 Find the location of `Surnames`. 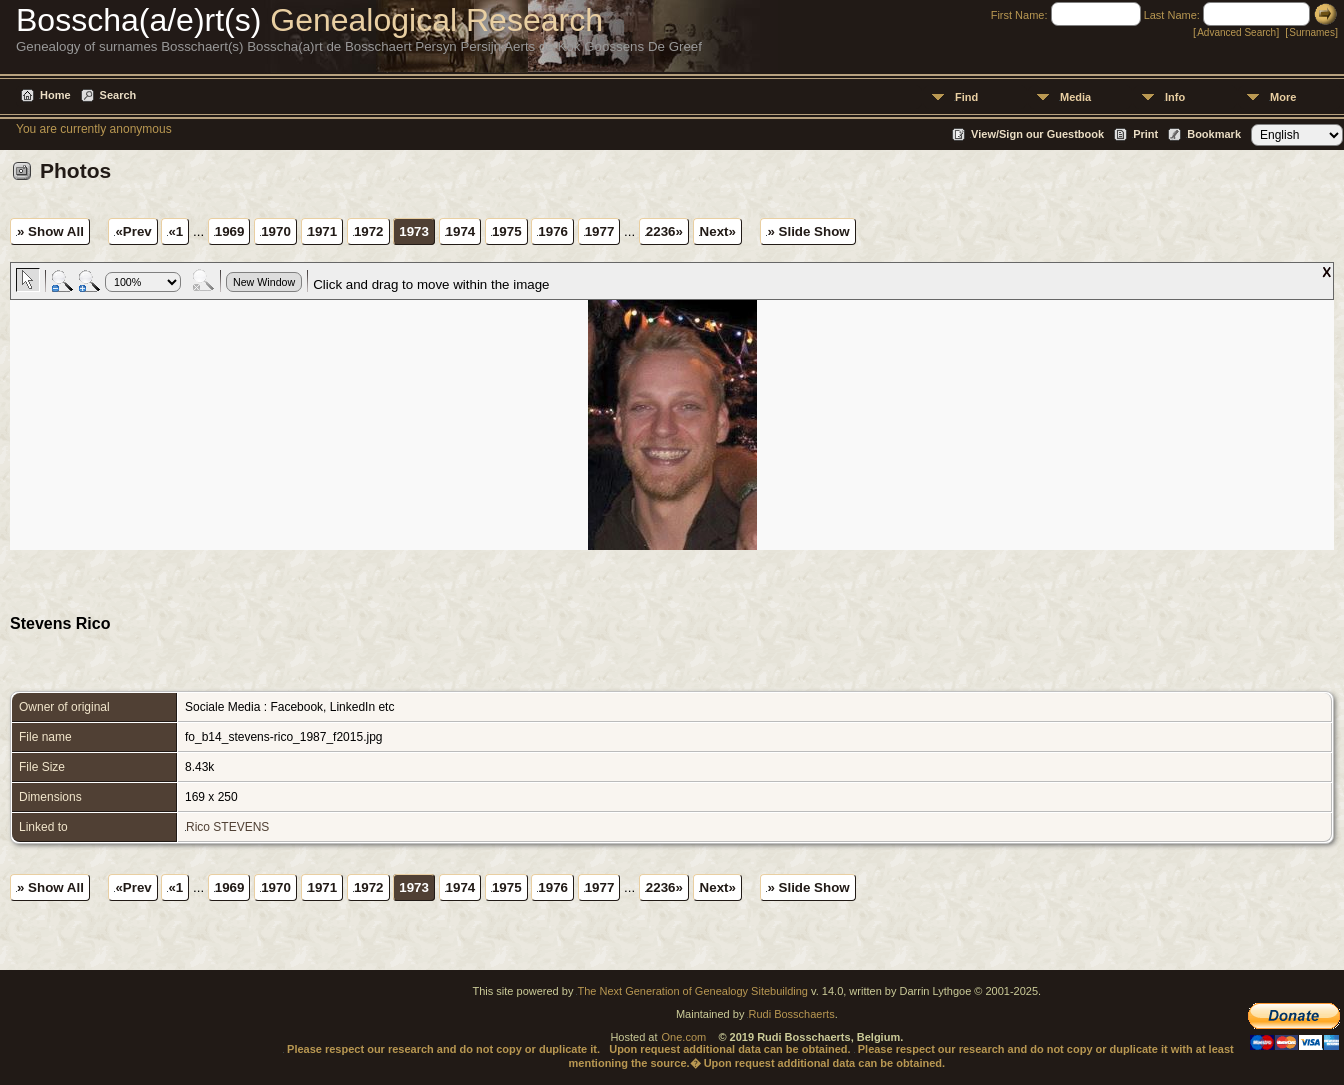

Surnames is located at coordinates (1312, 32).